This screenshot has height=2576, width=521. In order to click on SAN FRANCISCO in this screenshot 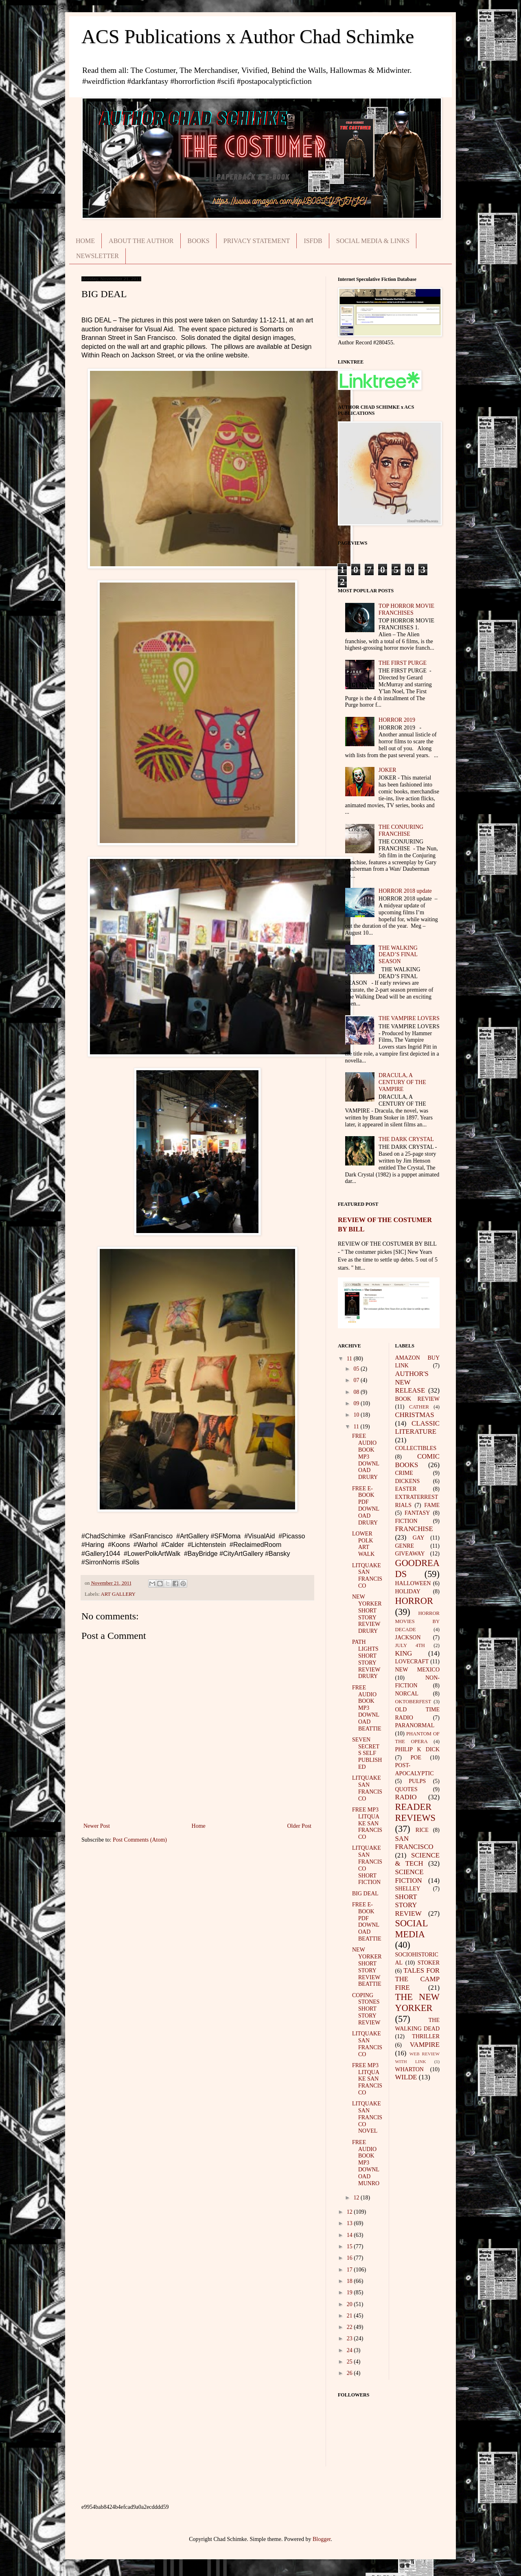, I will do `click(414, 1843)`.